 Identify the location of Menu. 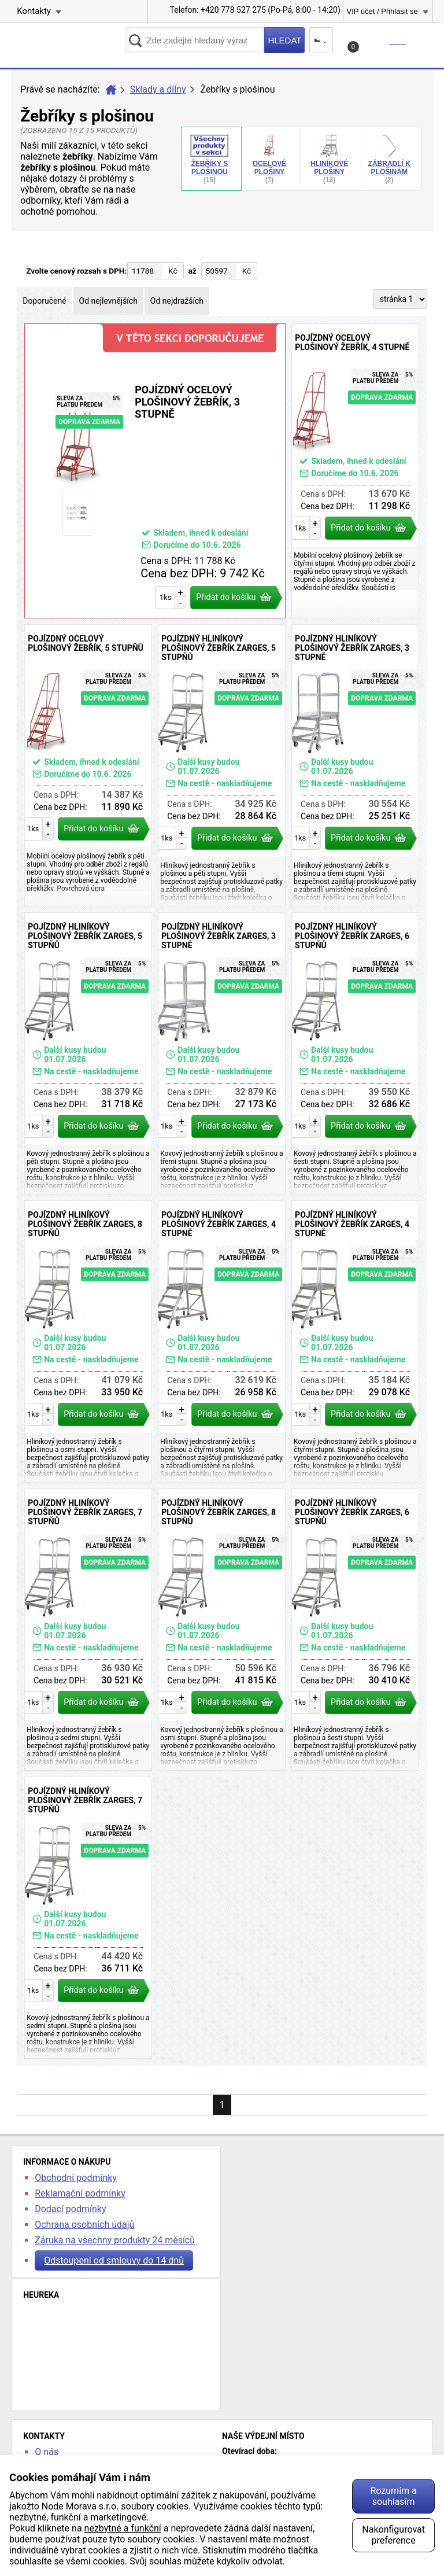
(424, 40).